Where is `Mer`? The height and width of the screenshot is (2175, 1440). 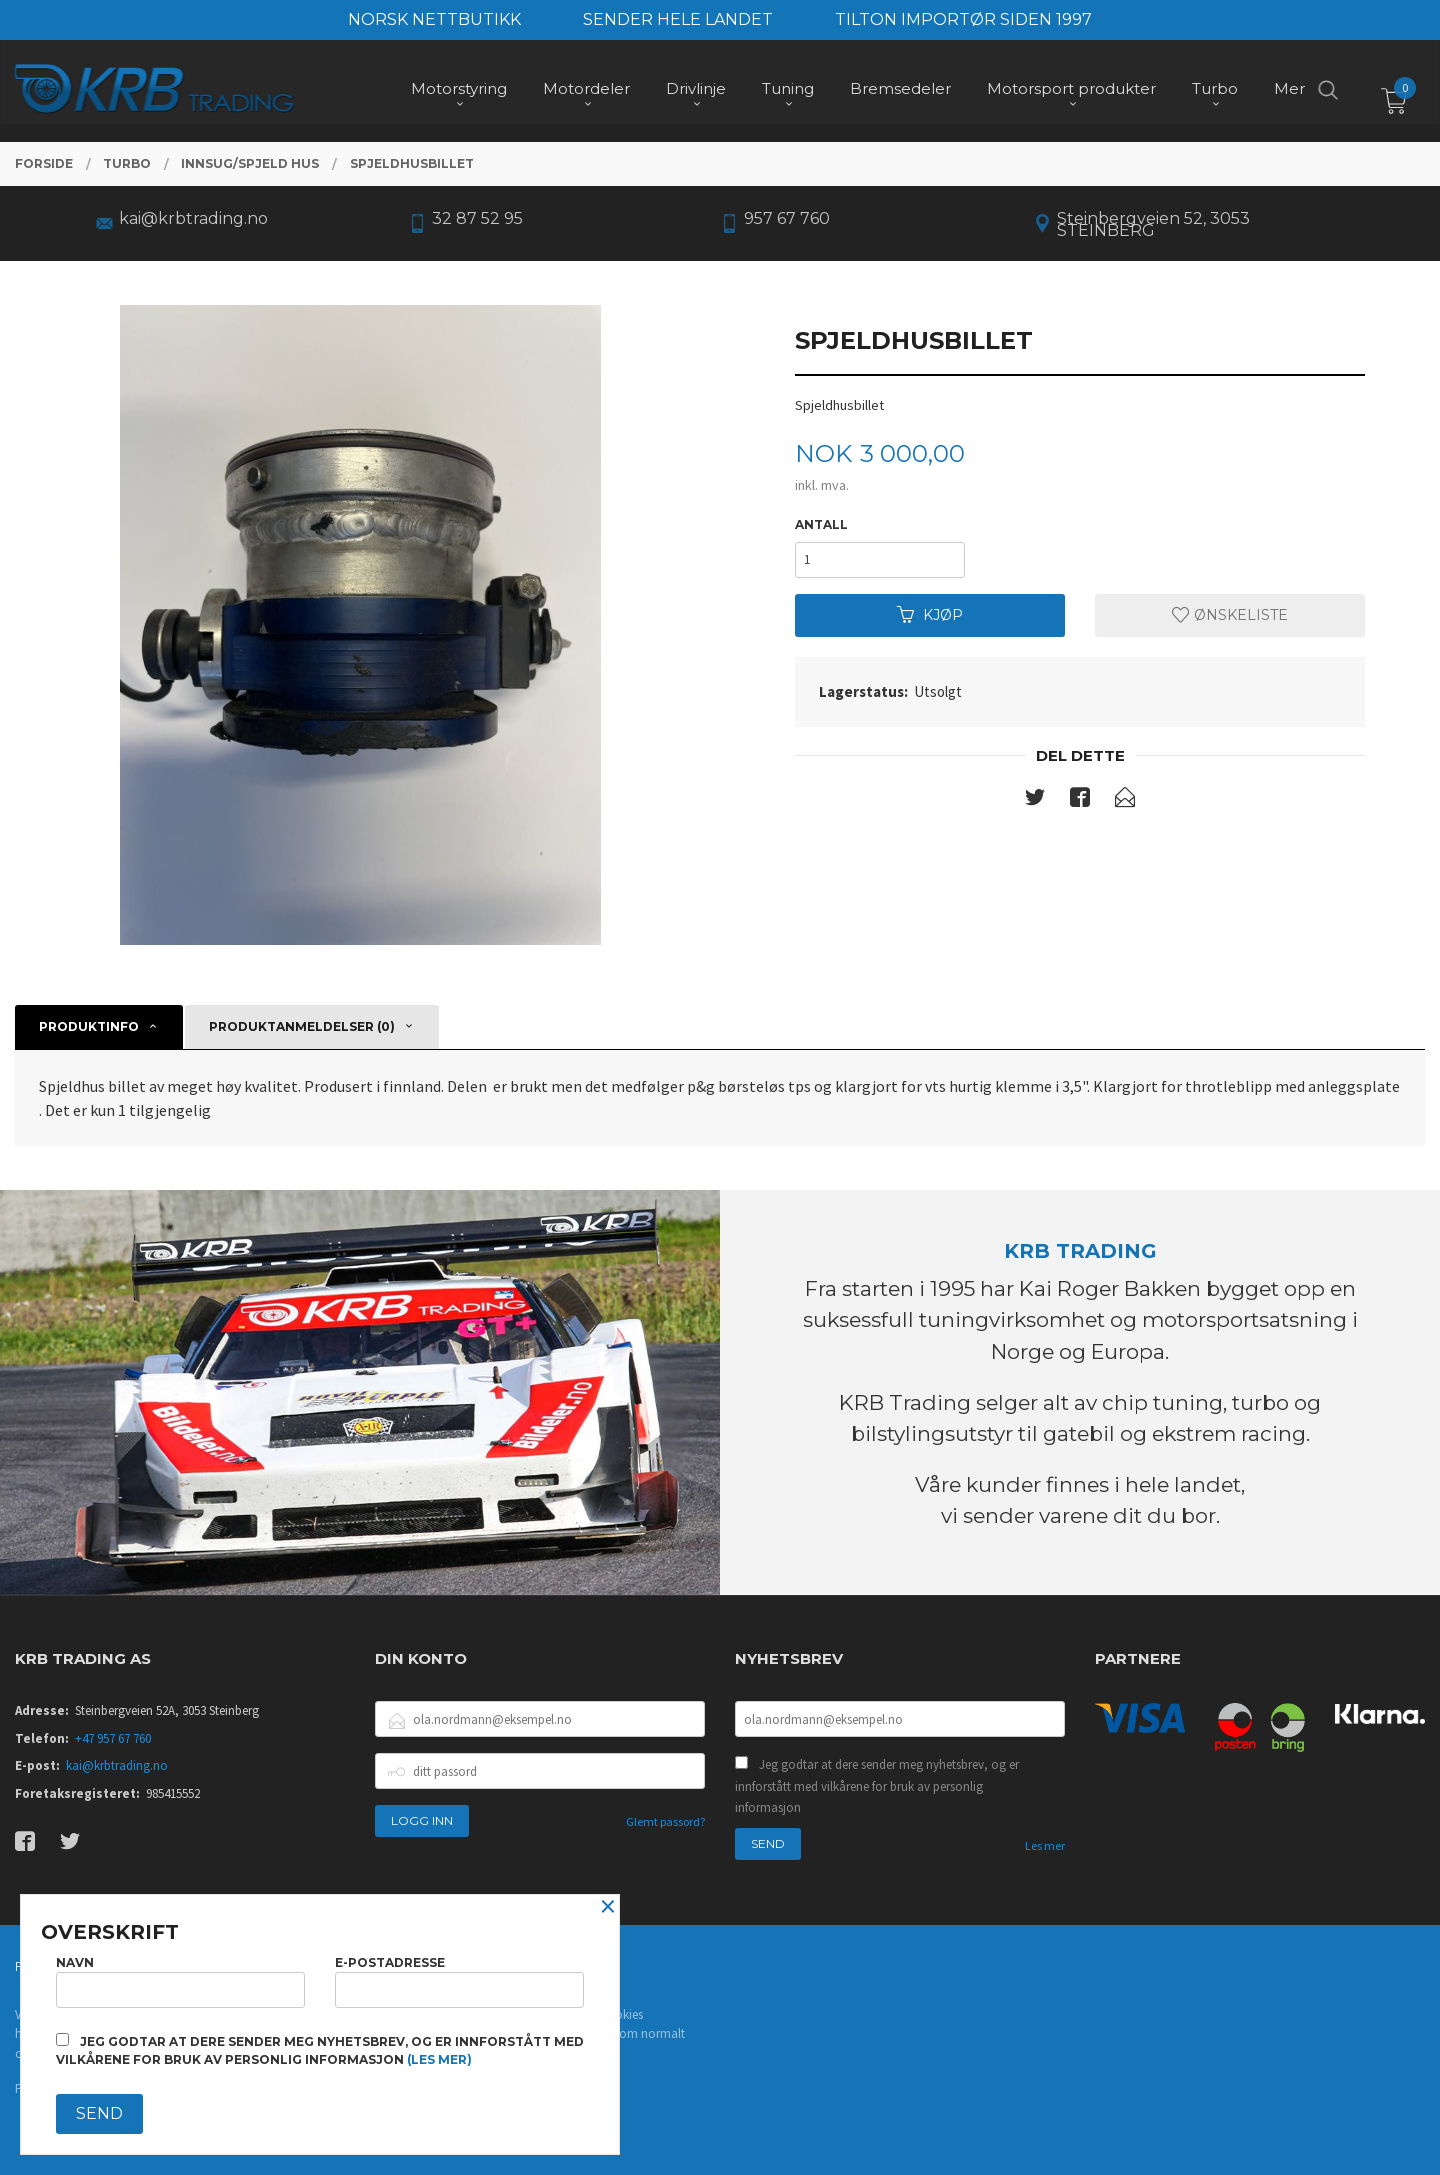 Mer is located at coordinates (1289, 90).